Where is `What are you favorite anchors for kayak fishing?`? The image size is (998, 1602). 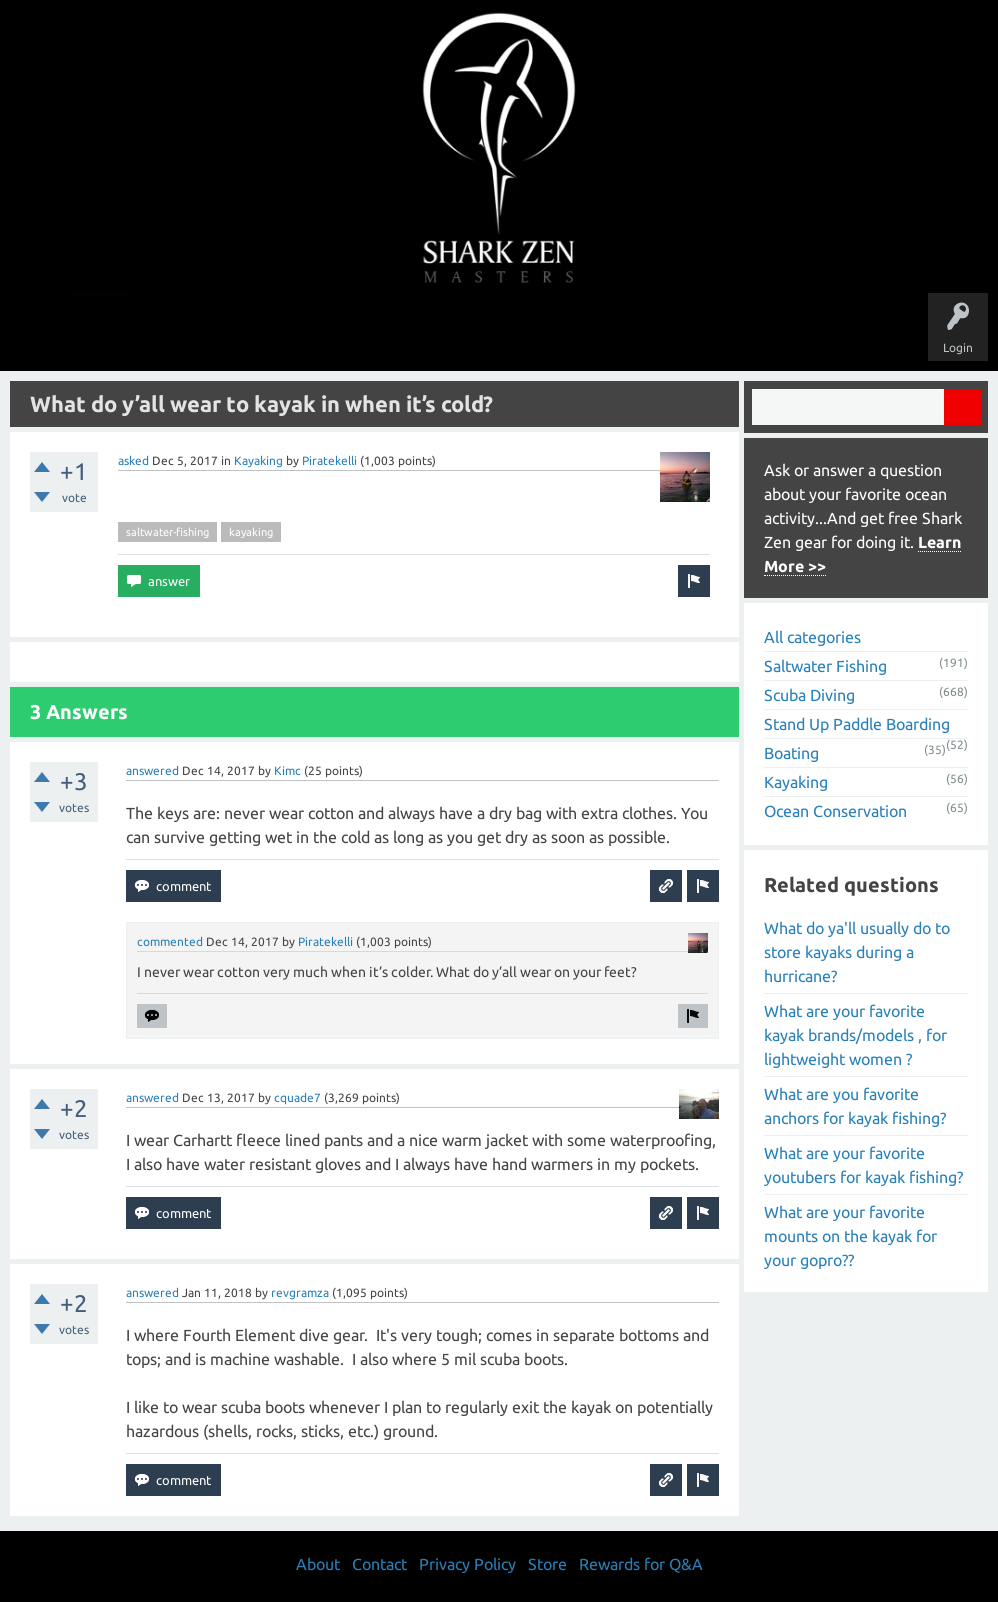
What are you favorite anchors for kayak fishing? is located at coordinates (855, 1106).